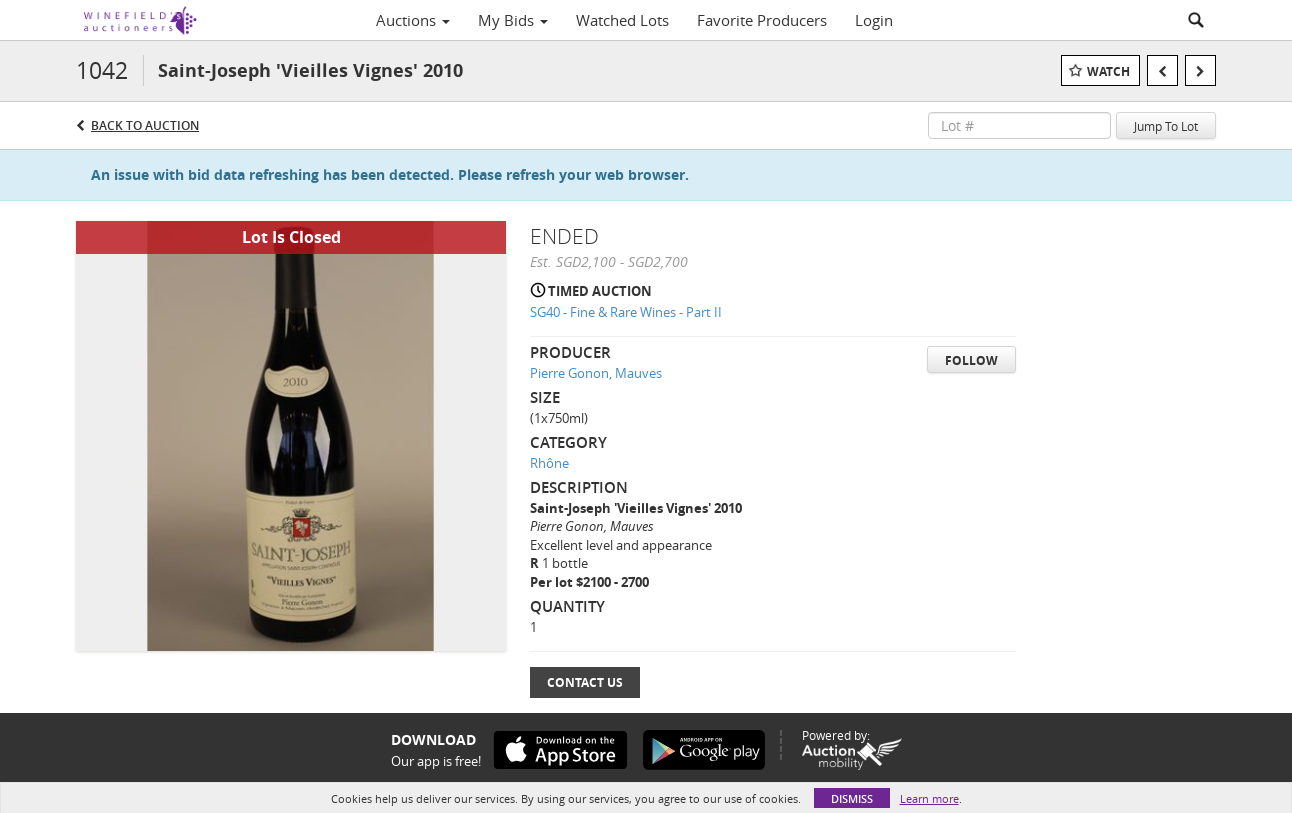  What do you see at coordinates (852, 798) in the screenshot?
I see `Dismiss` at bounding box center [852, 798].